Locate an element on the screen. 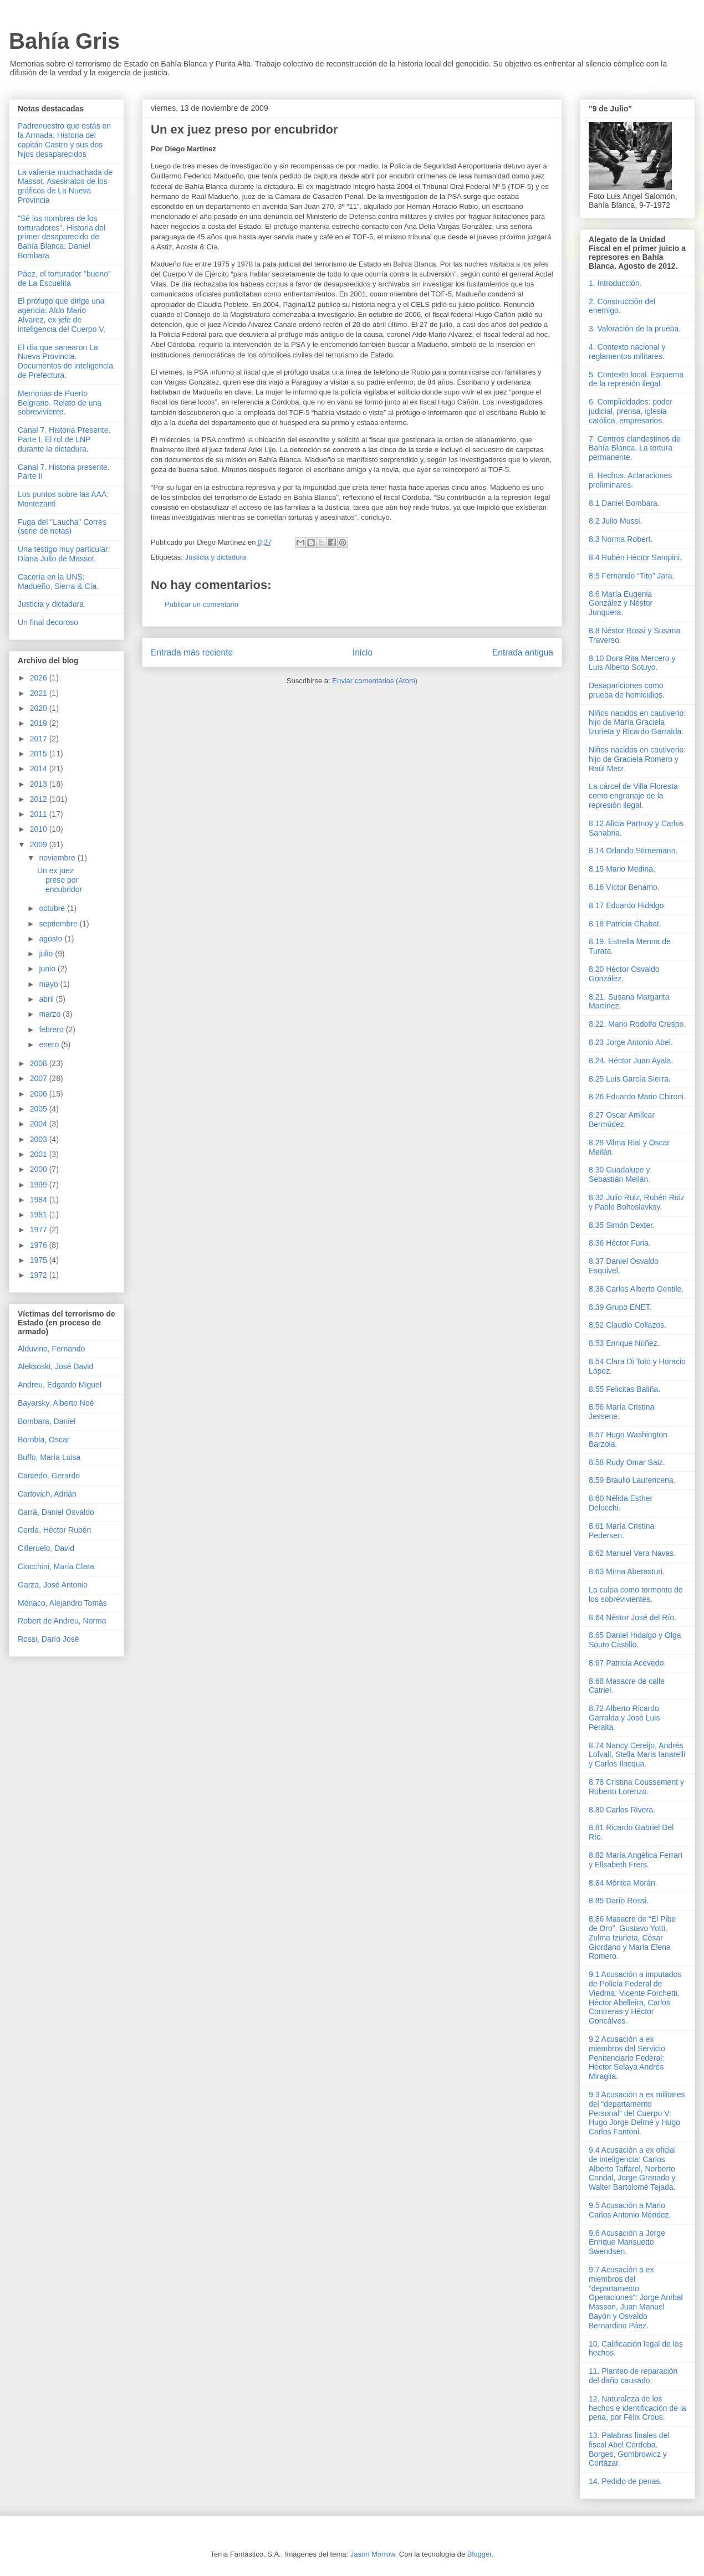  El día que sanearon La Nueva Provincia. Documentos de inteligencia de Prefectura. is located at coordinates (65, 361).